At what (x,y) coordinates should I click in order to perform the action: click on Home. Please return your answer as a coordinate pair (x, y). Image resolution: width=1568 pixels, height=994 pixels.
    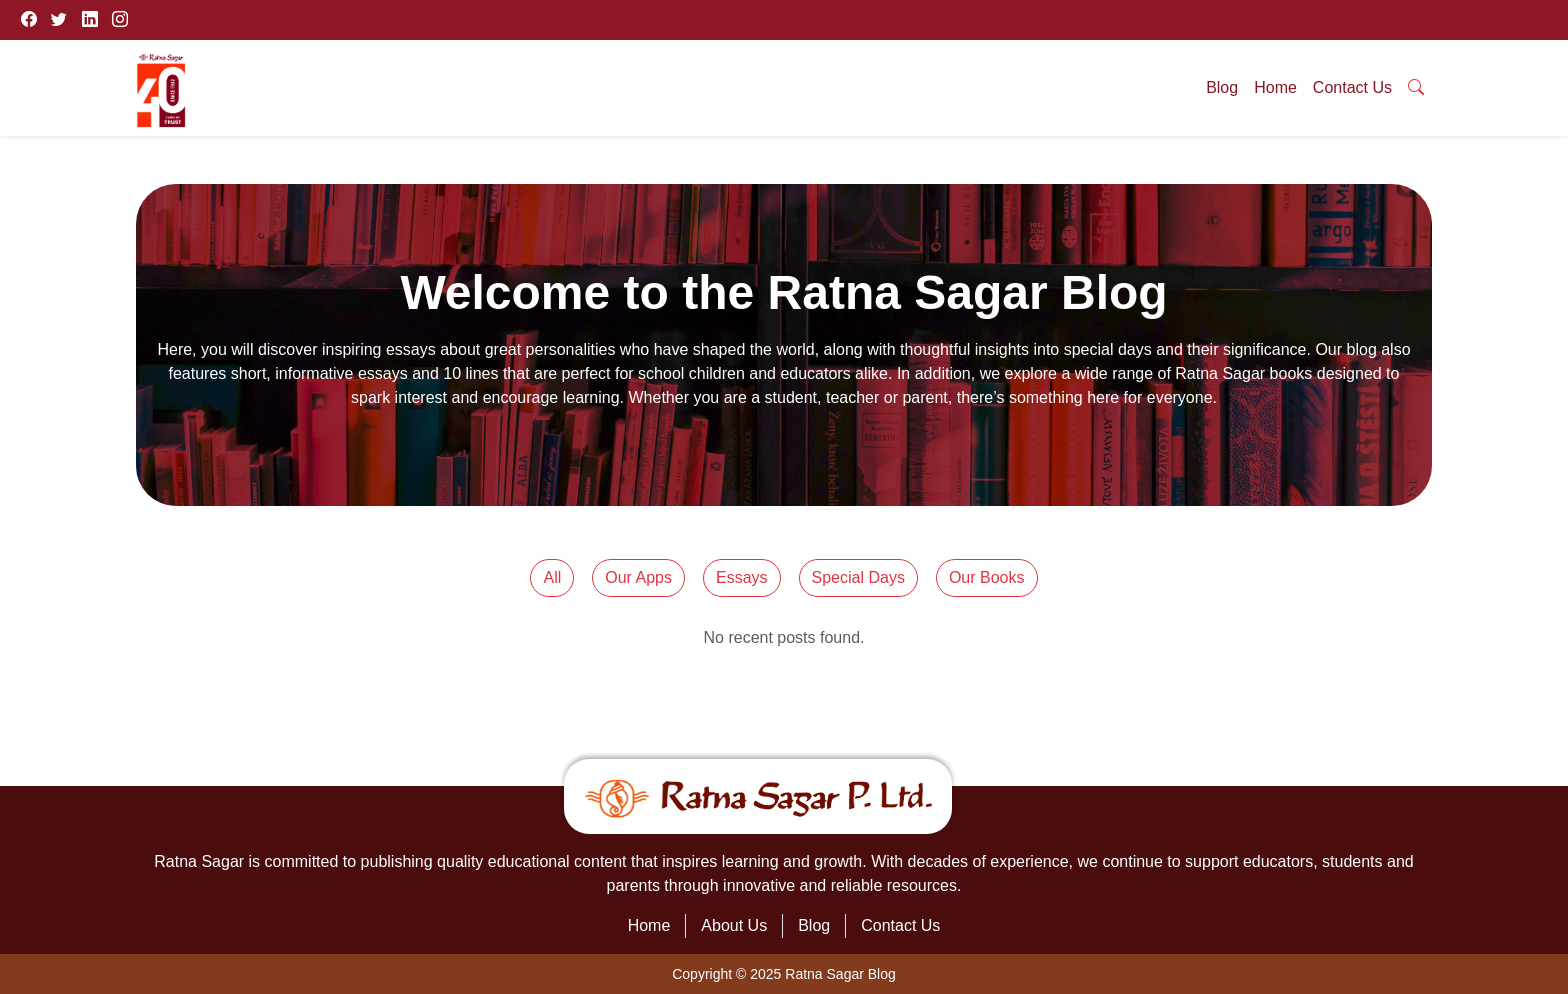
    Looking at the image, I should click on (1275, 87).